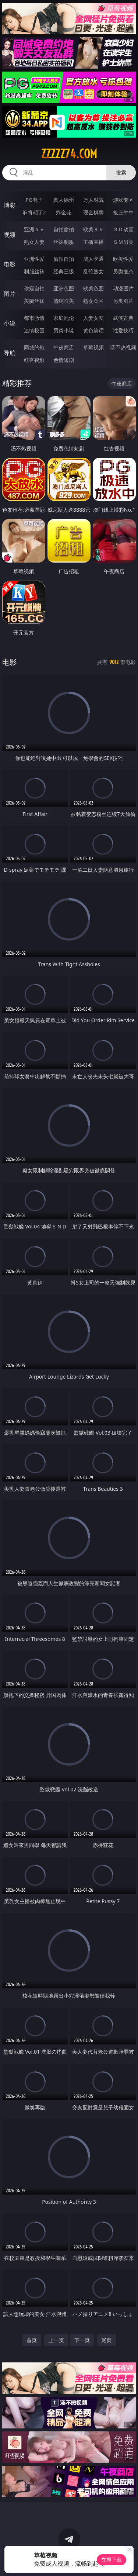 This screenshot has height=2576, width=138. What do you see at coordinates (34, 229) in the screenshot?
I see `亚洲ＡＶ` at bounding box center [34, 229].